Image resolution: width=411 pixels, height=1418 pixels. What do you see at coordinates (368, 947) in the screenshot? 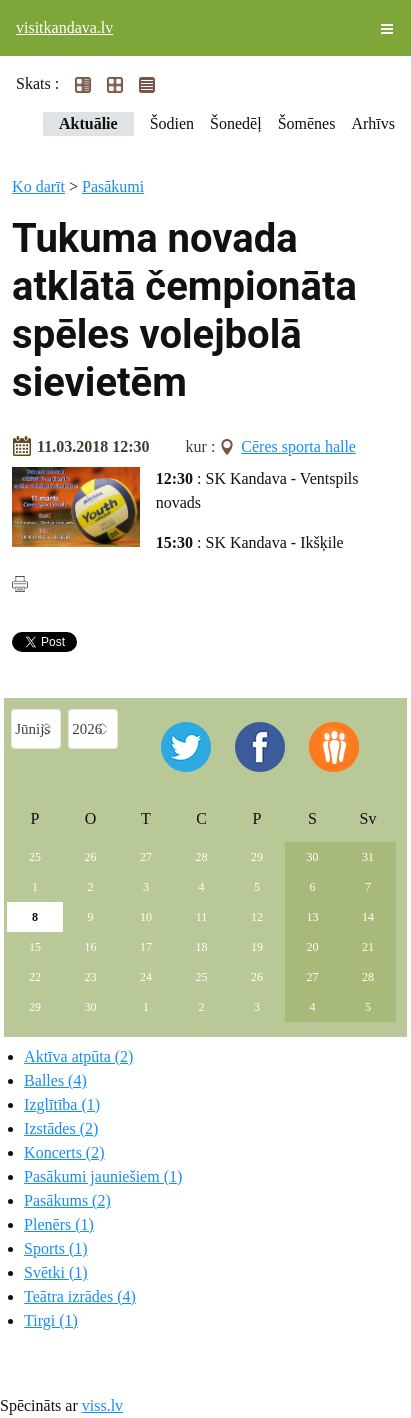
I see `21` at bounding box center [368, 947].